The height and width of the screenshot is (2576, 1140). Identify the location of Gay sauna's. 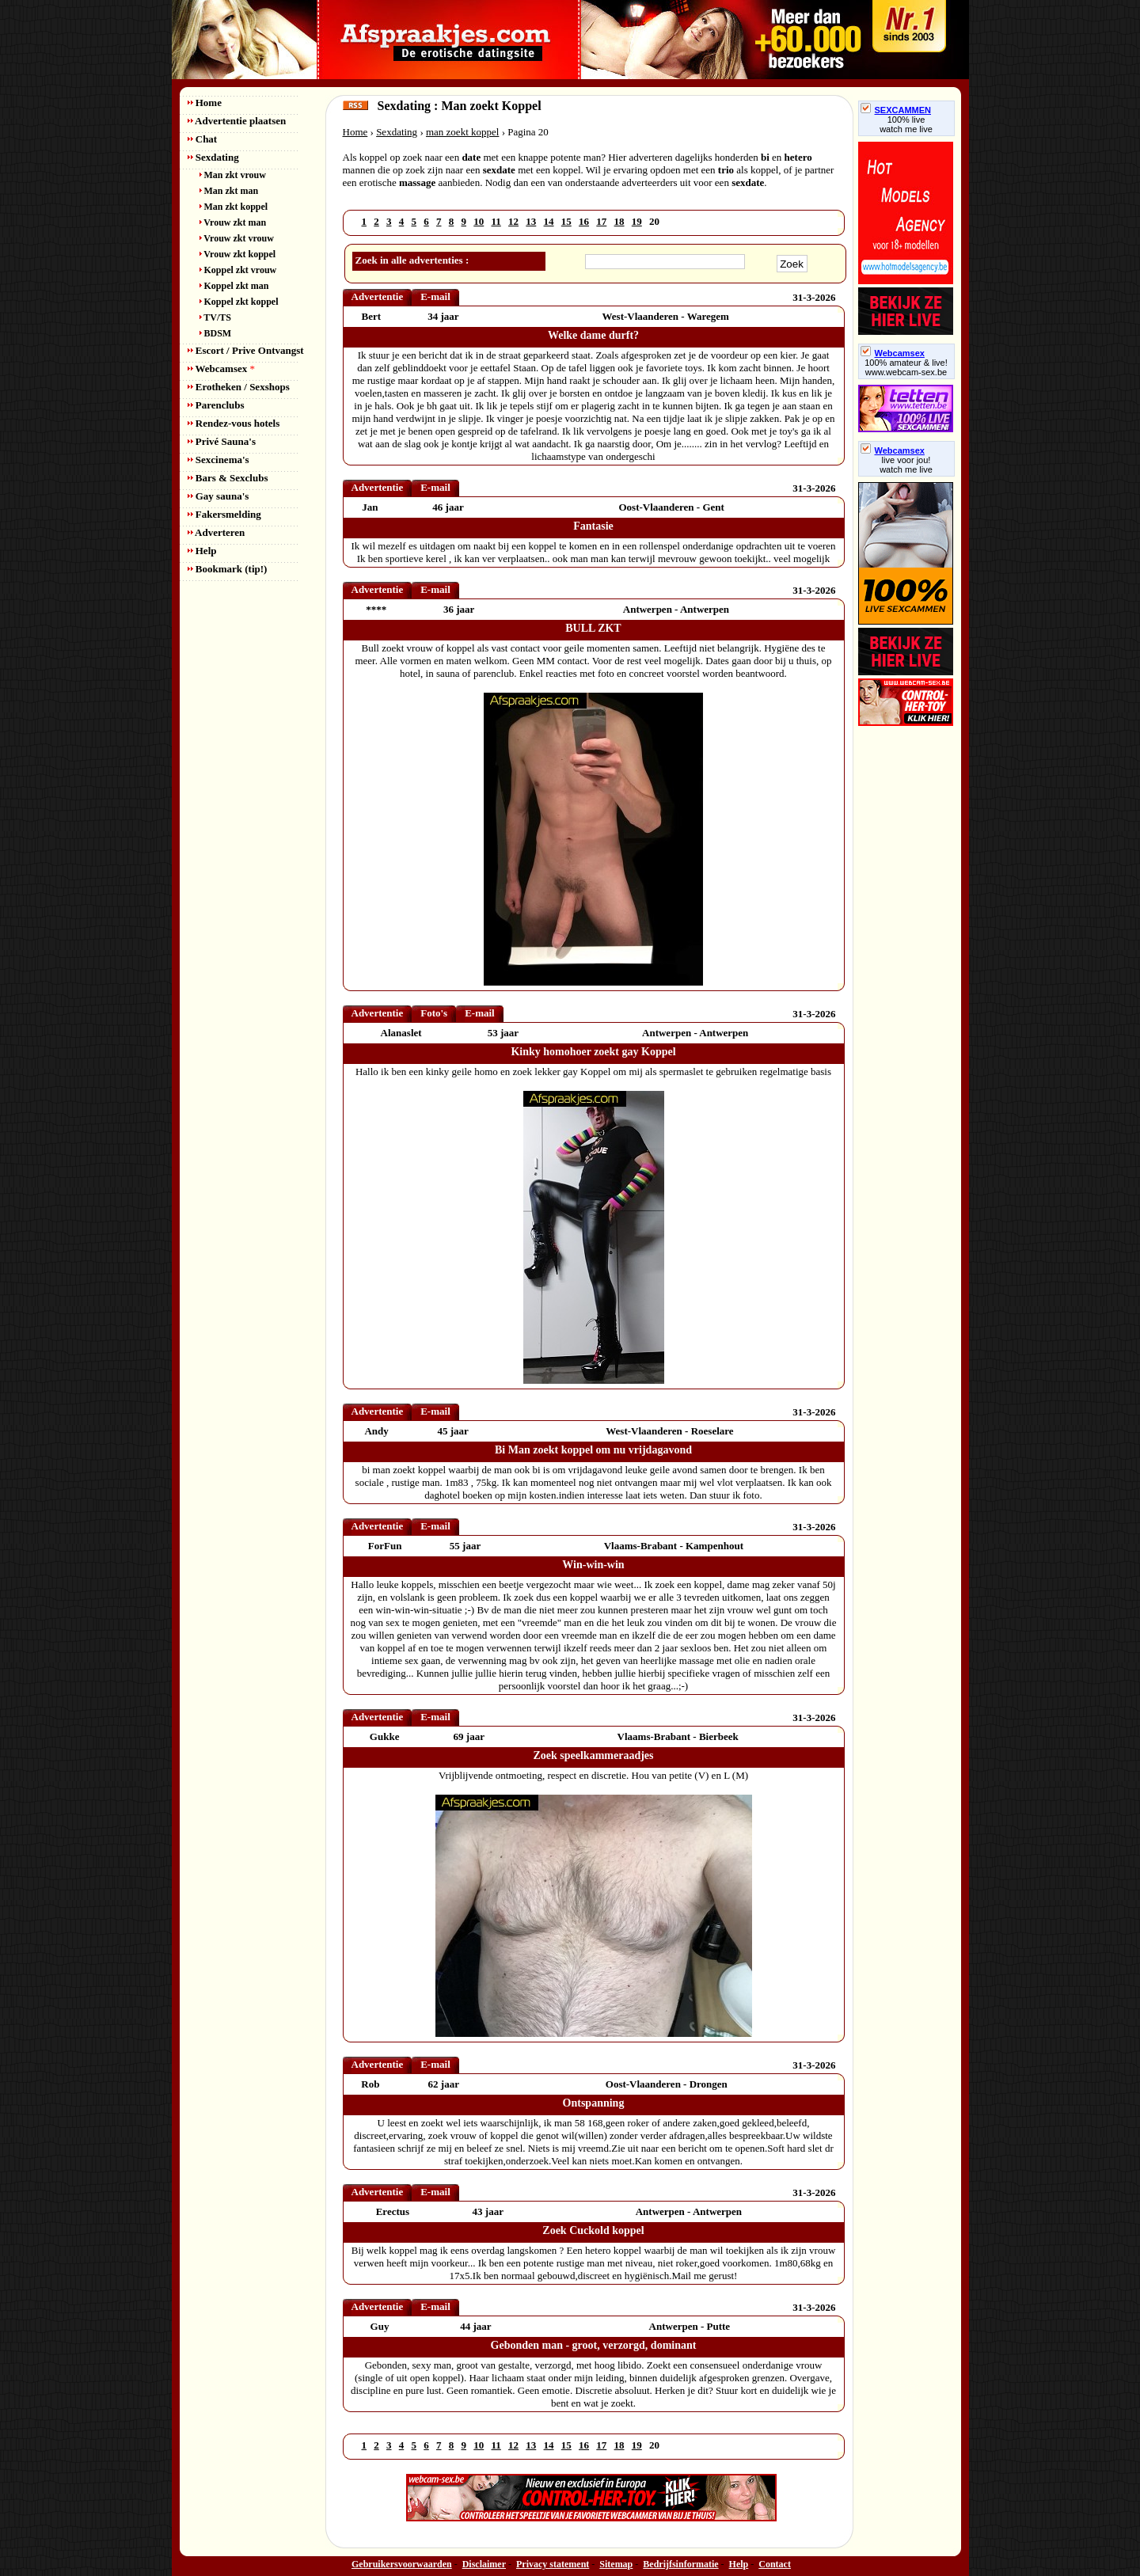
(218, 496).